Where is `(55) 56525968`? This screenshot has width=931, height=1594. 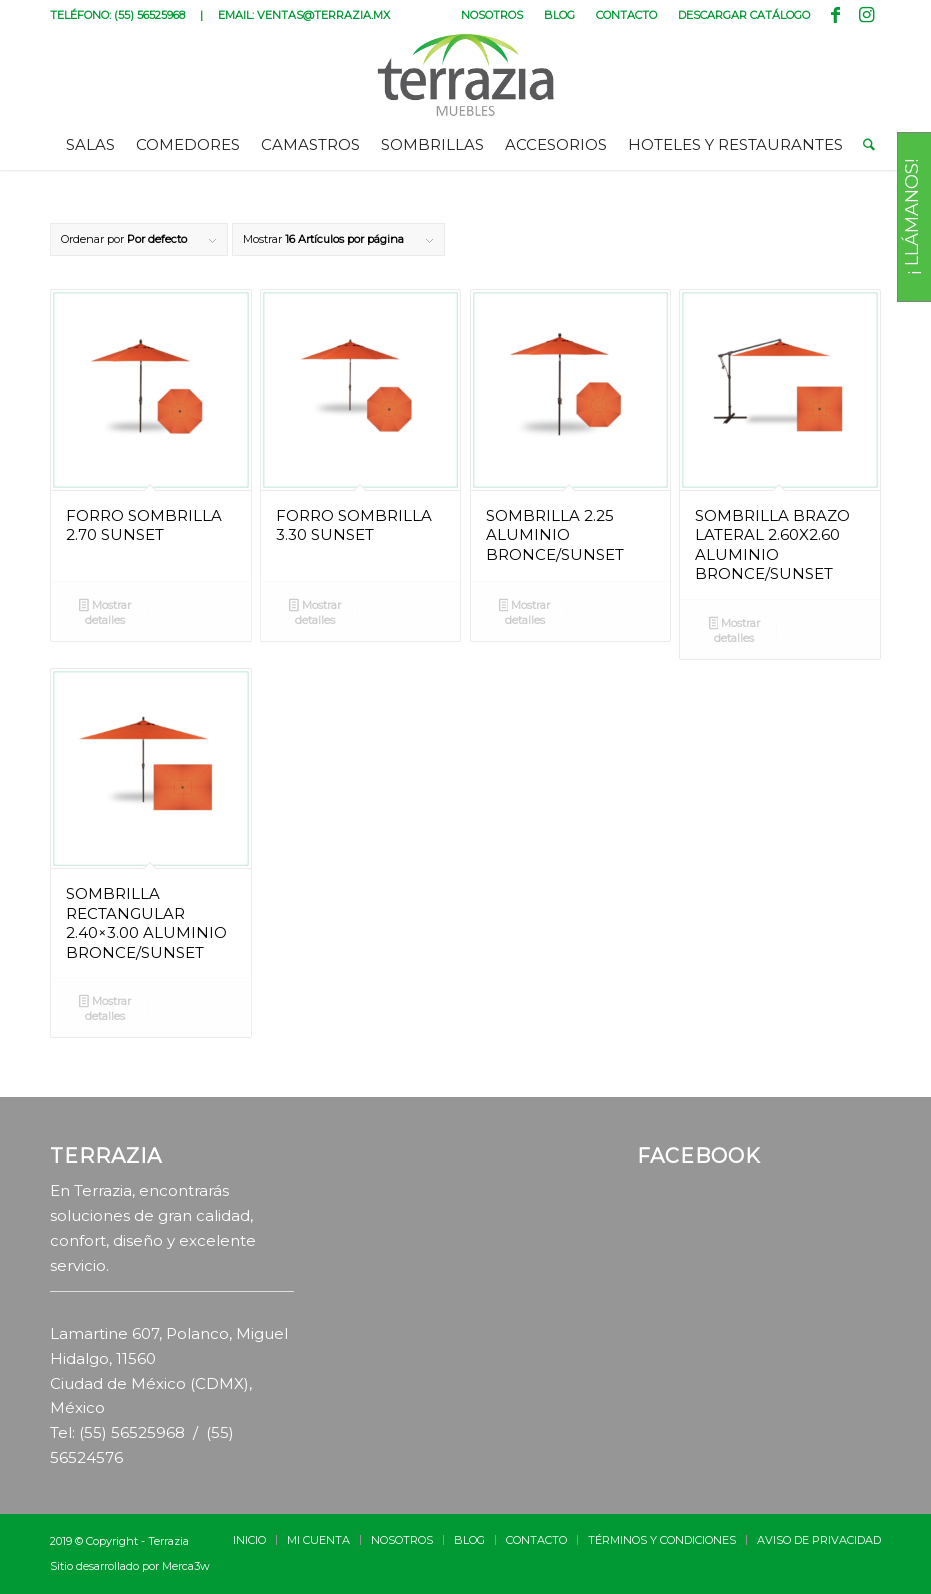
(55) 56525968 is located at coordinates (149, 15).